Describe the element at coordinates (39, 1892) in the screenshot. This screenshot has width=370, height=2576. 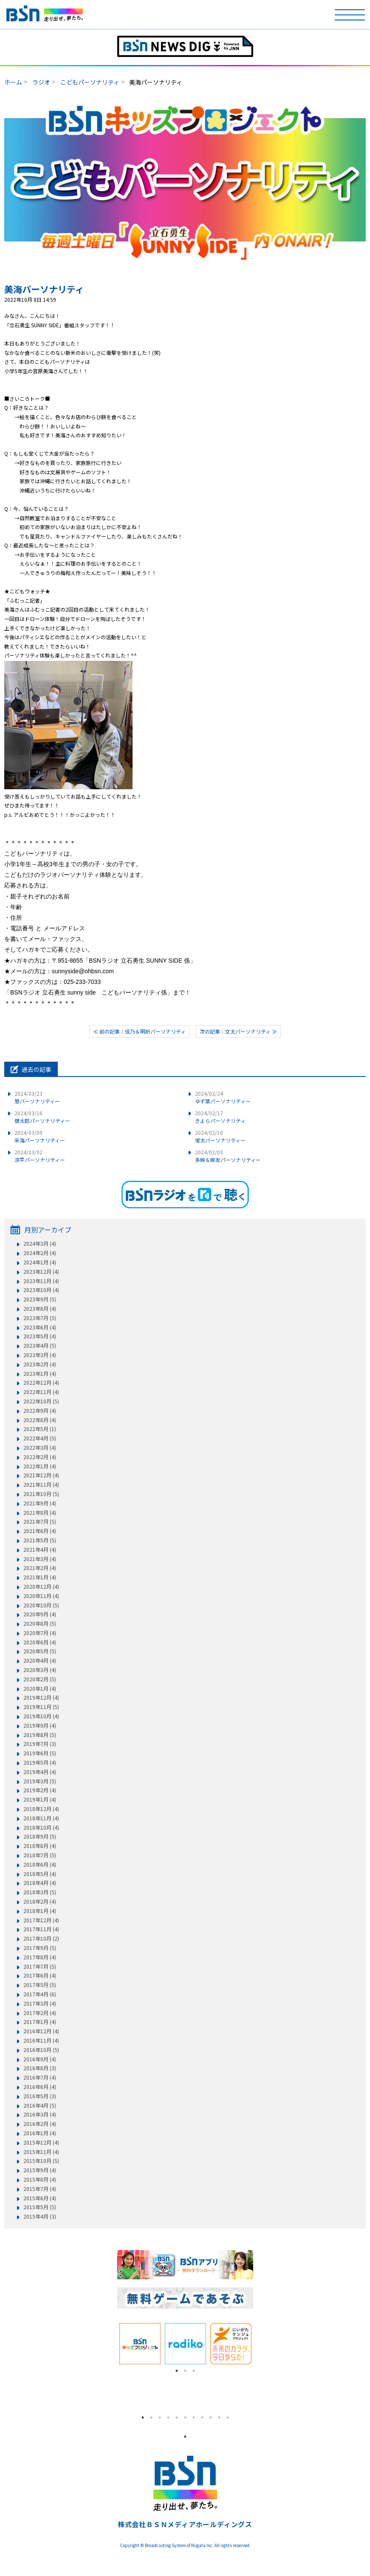
I see `2018年3月 (5)` at that location.